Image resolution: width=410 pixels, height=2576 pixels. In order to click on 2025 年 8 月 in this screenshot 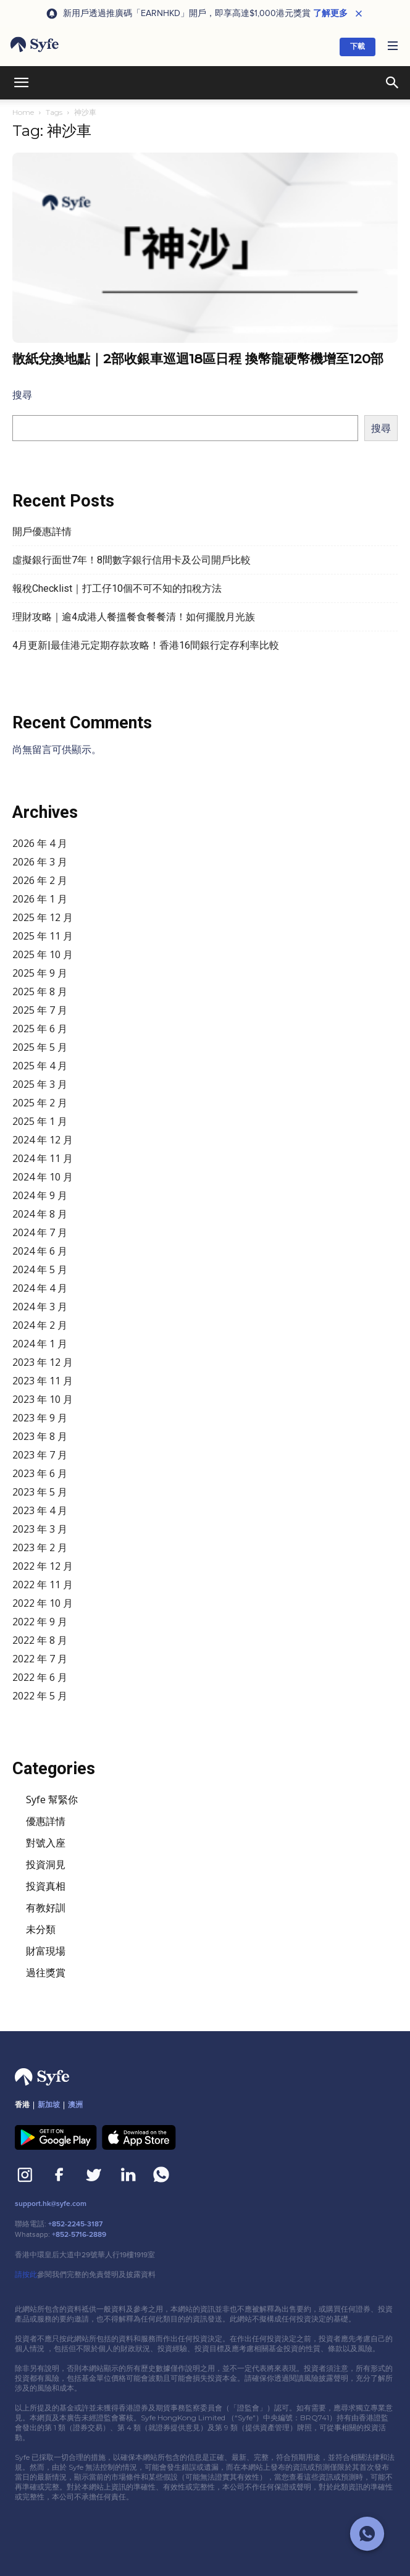, I will do `click(39, 991)`.